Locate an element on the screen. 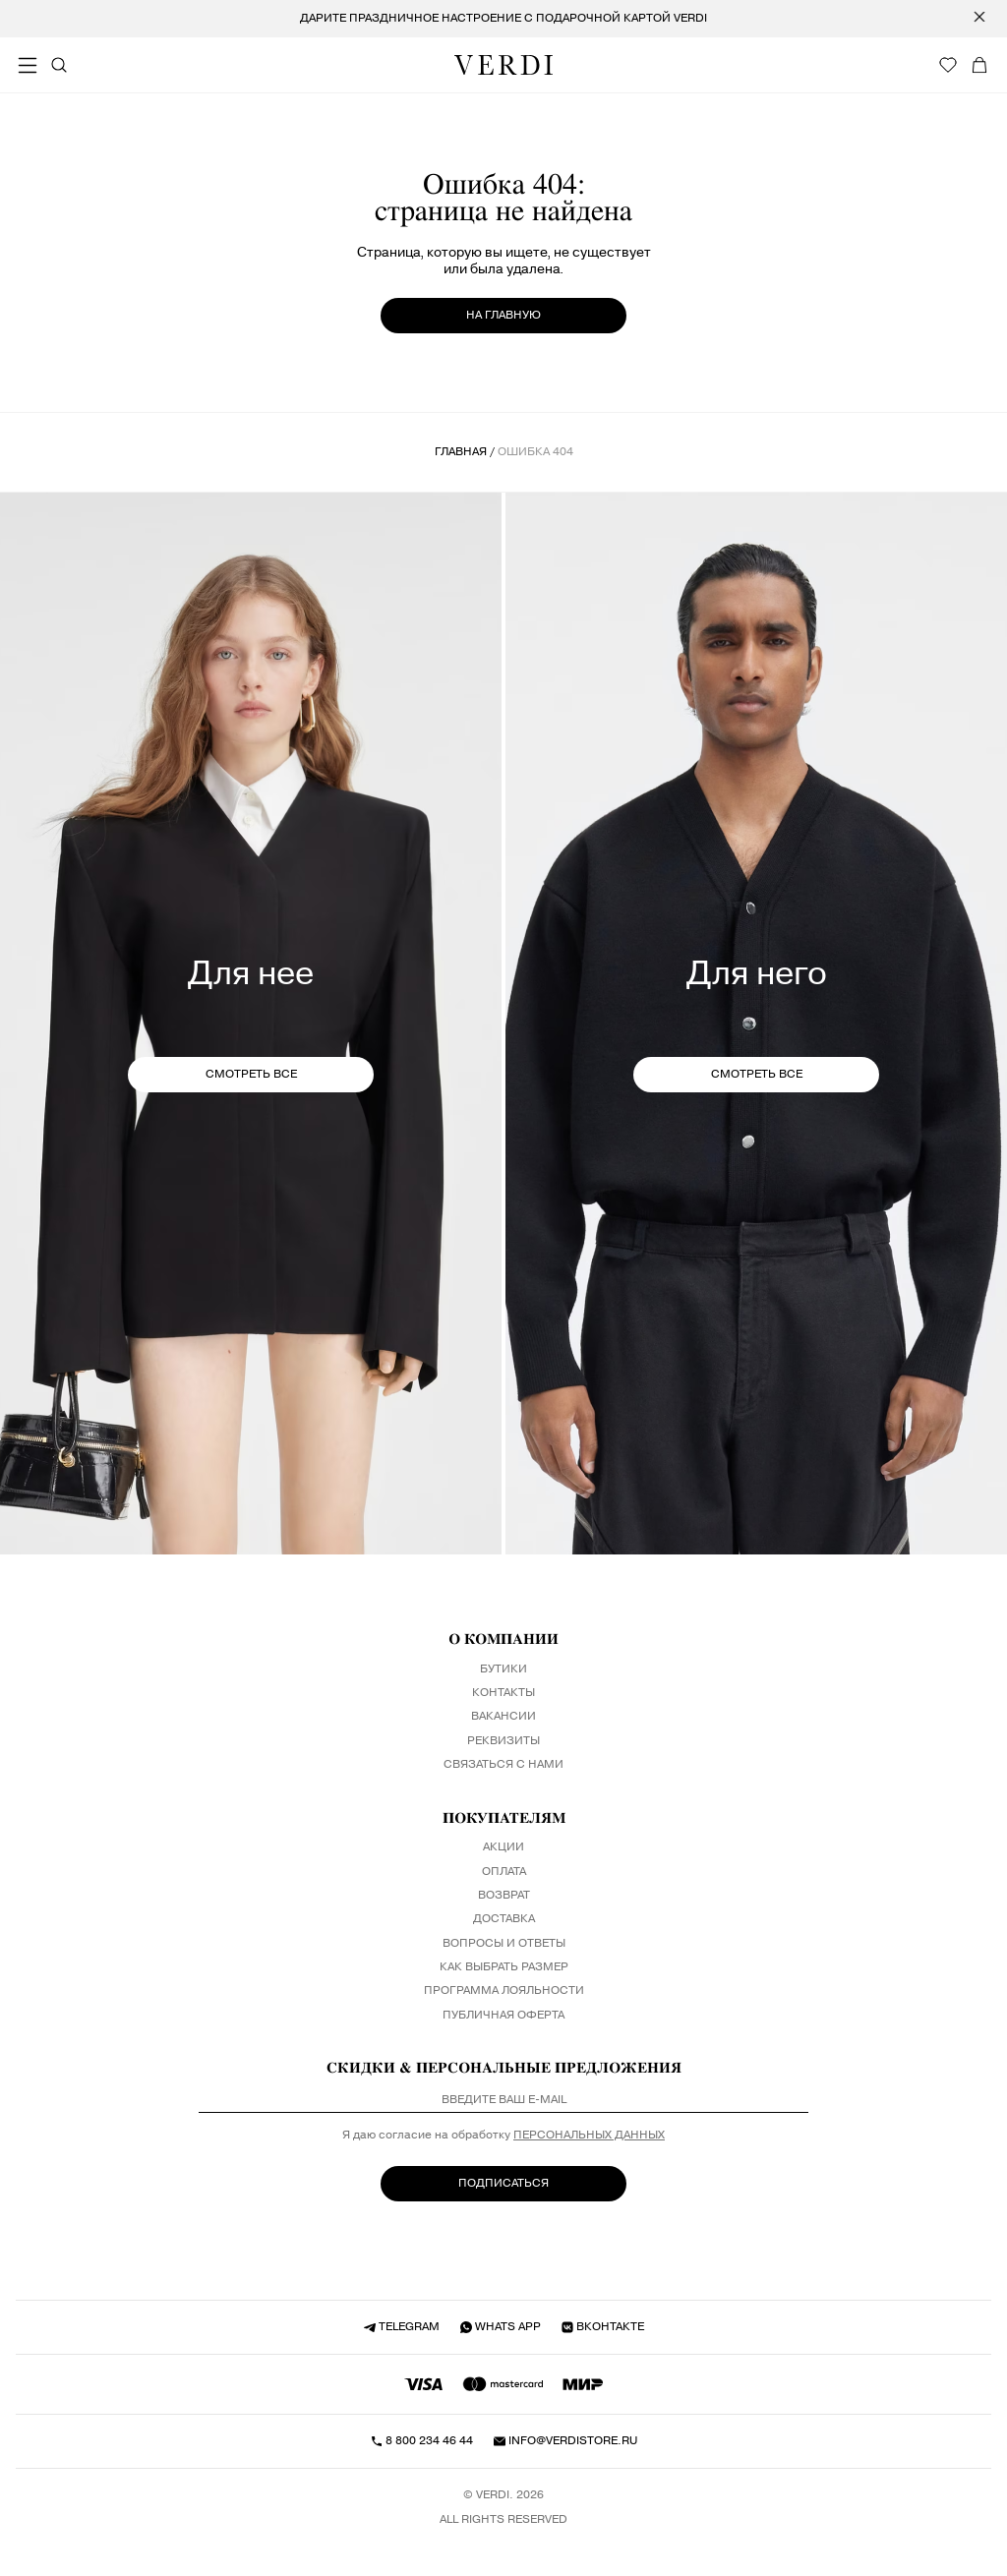  Доставка is located at coordinates (504, 1919).